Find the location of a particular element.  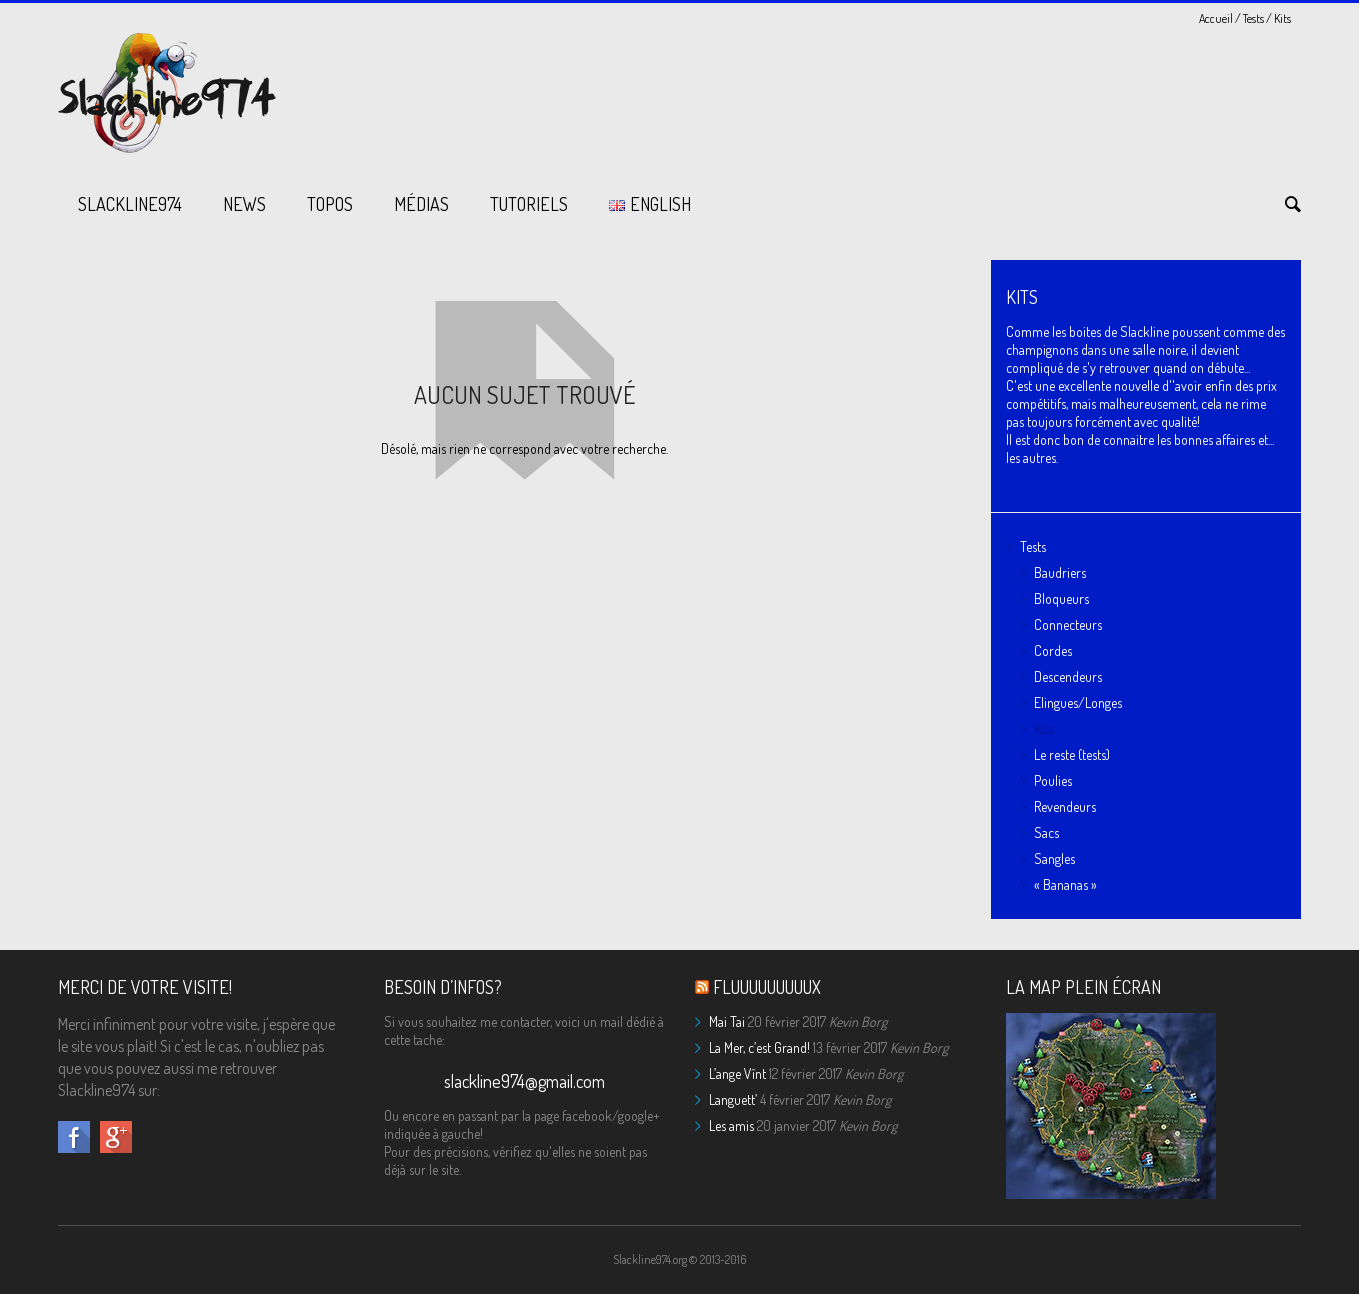

Languett’ is located at coordinates (733, 1099).